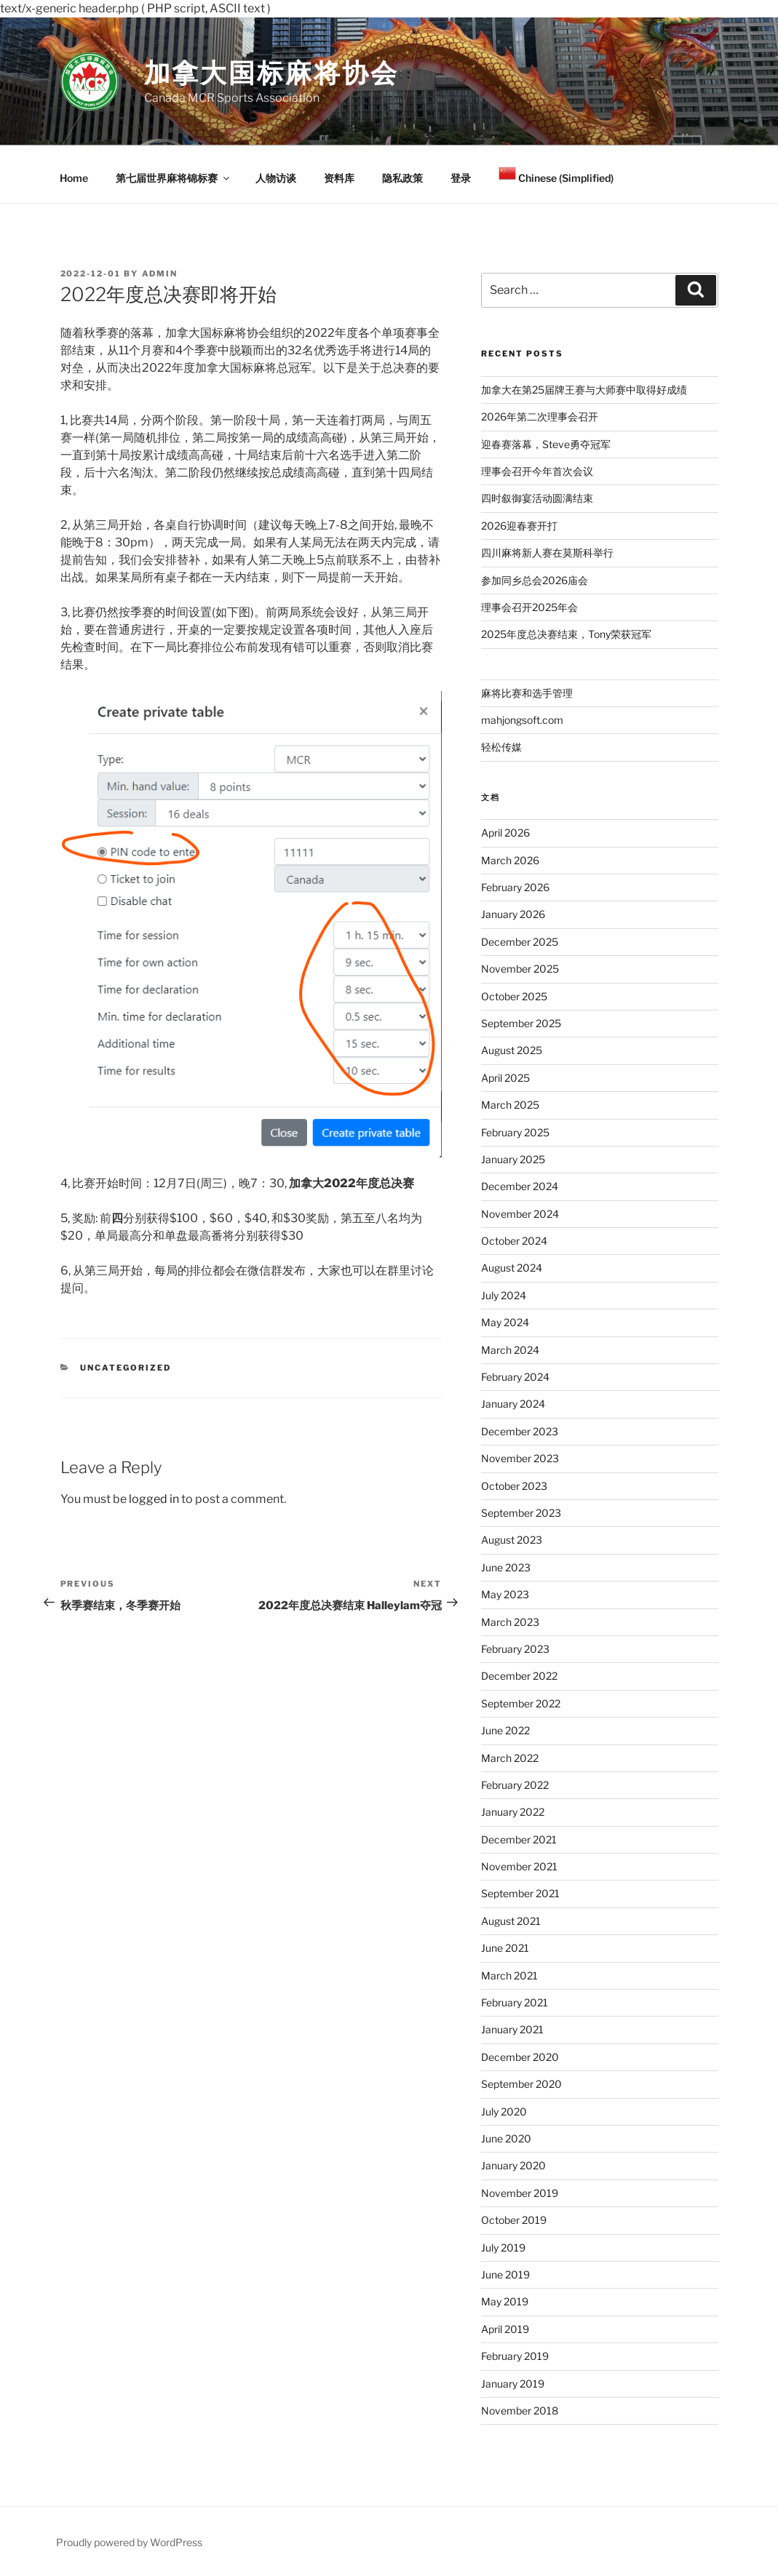  Describe the element at coordinates (511, 1540) in the screenshot. I see `August 2023` at that location.